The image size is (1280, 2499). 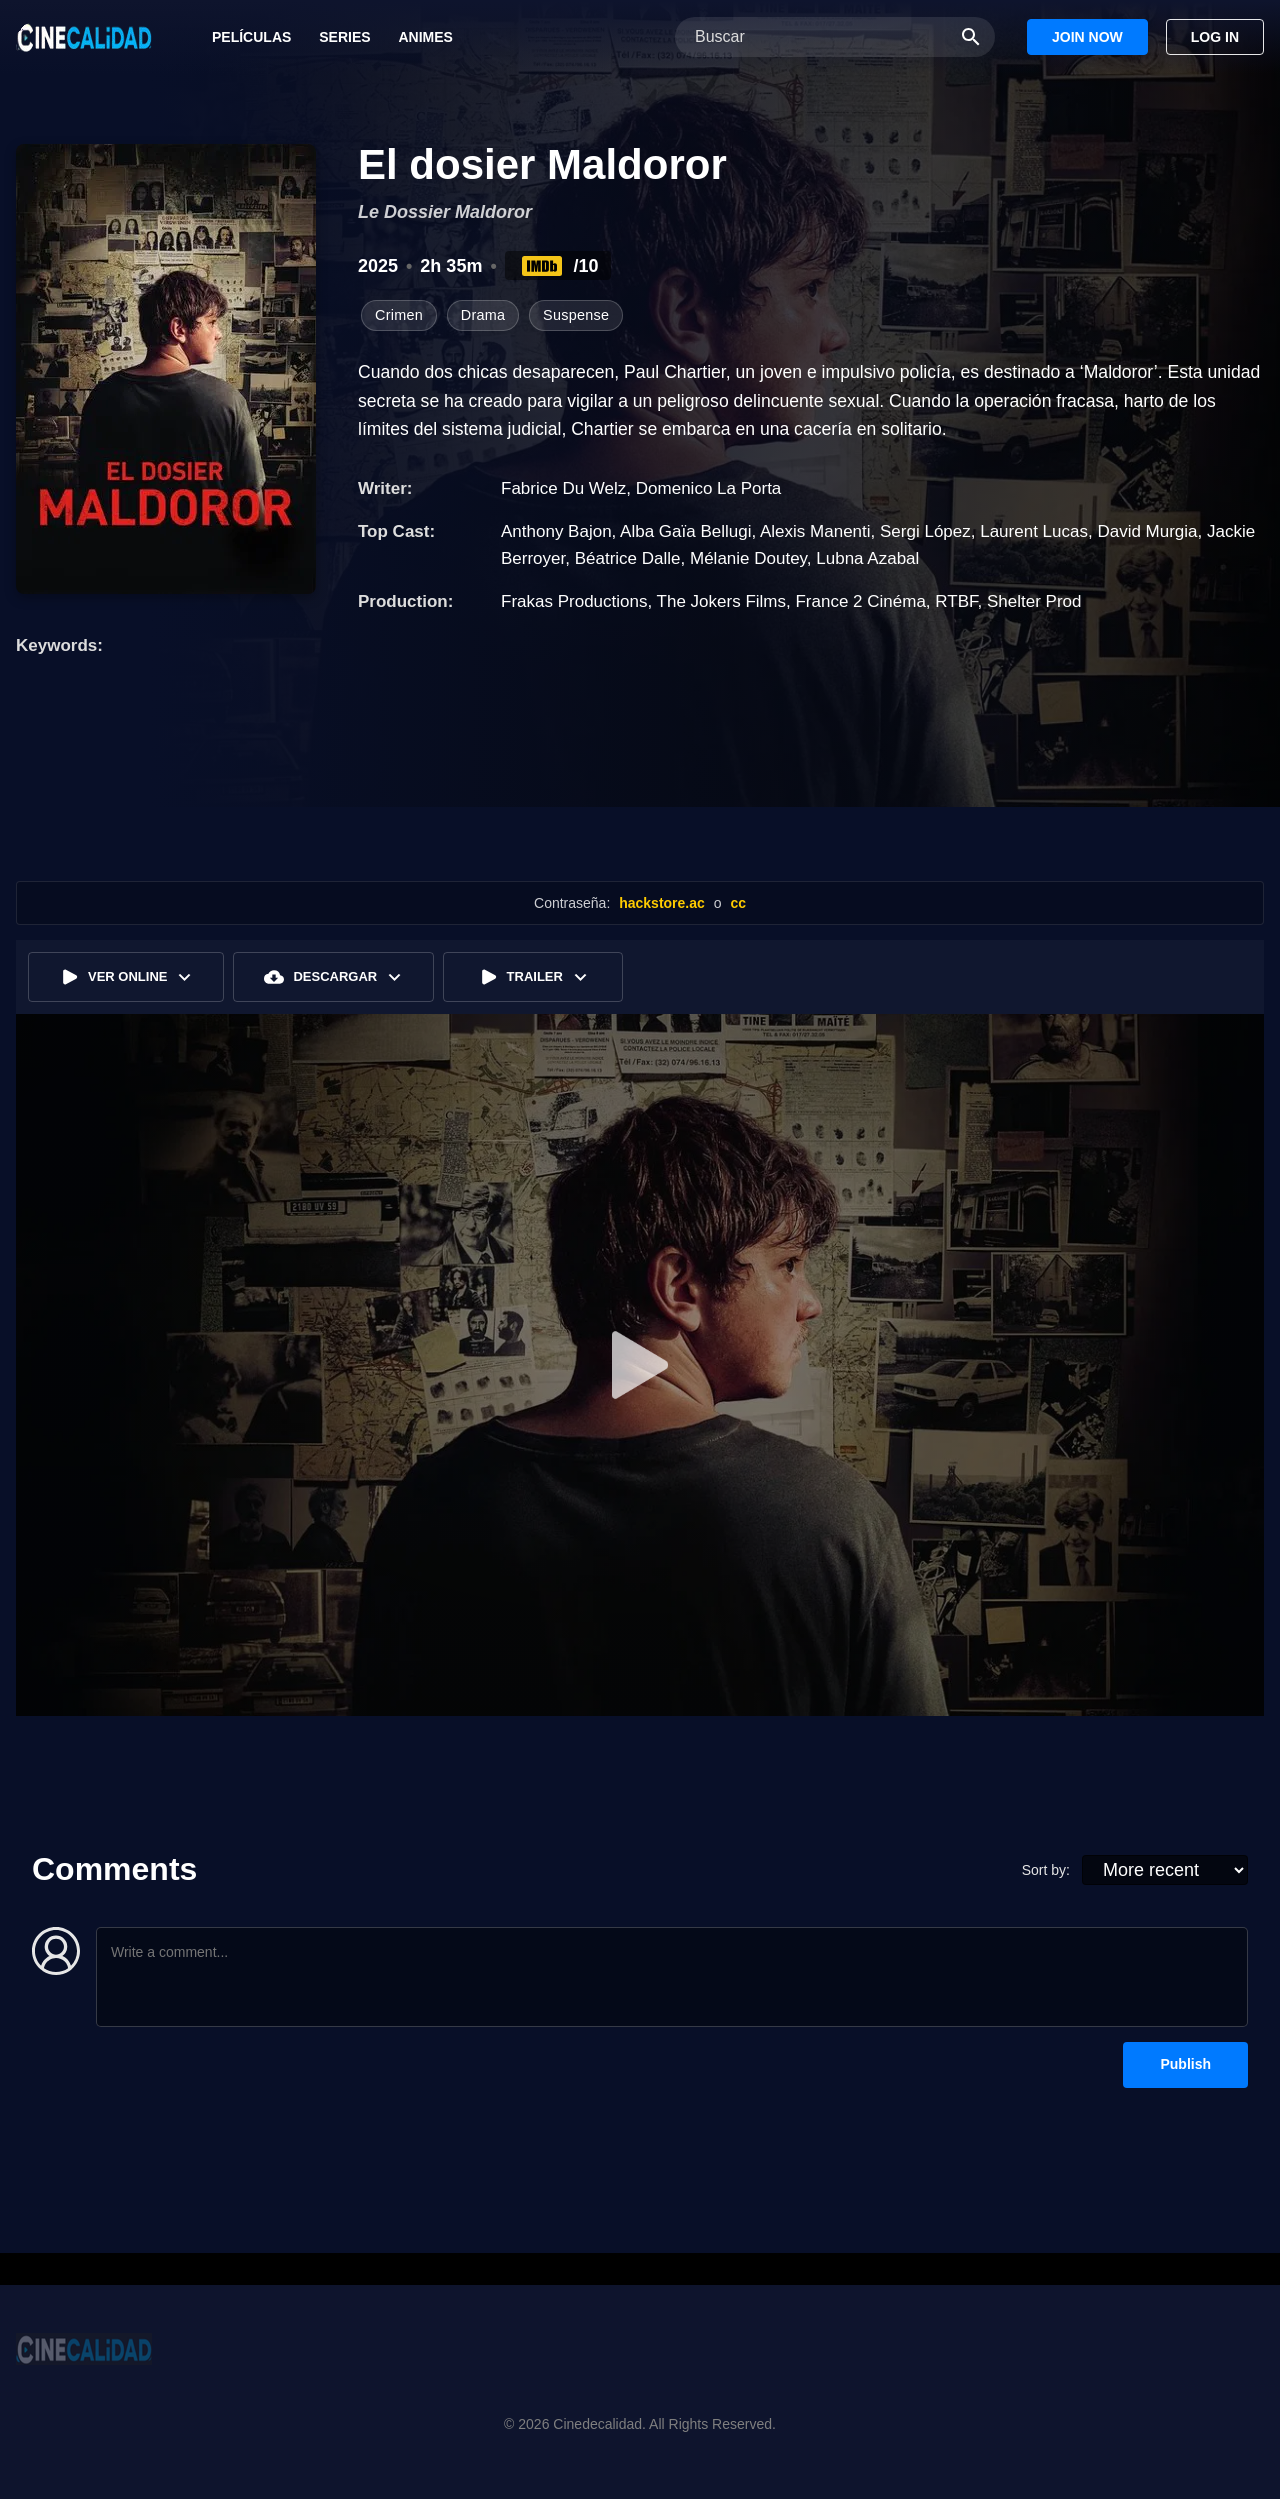 I want to click on France 2 Cinéma, so click(x=860, y=601).